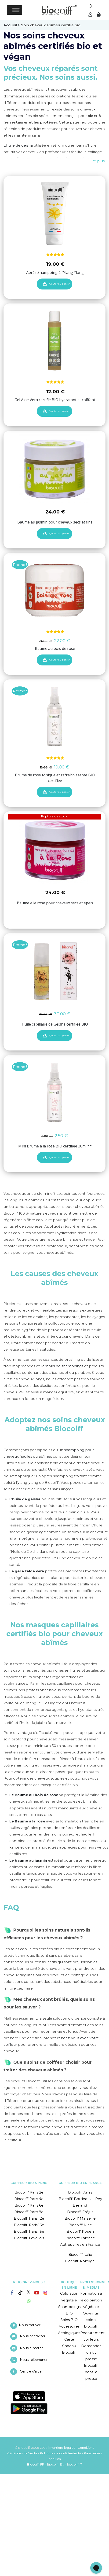 This screenshot has width=109, height=2576. I want to click on Biocoiff’ Paris 2e, so click(29, 2192).